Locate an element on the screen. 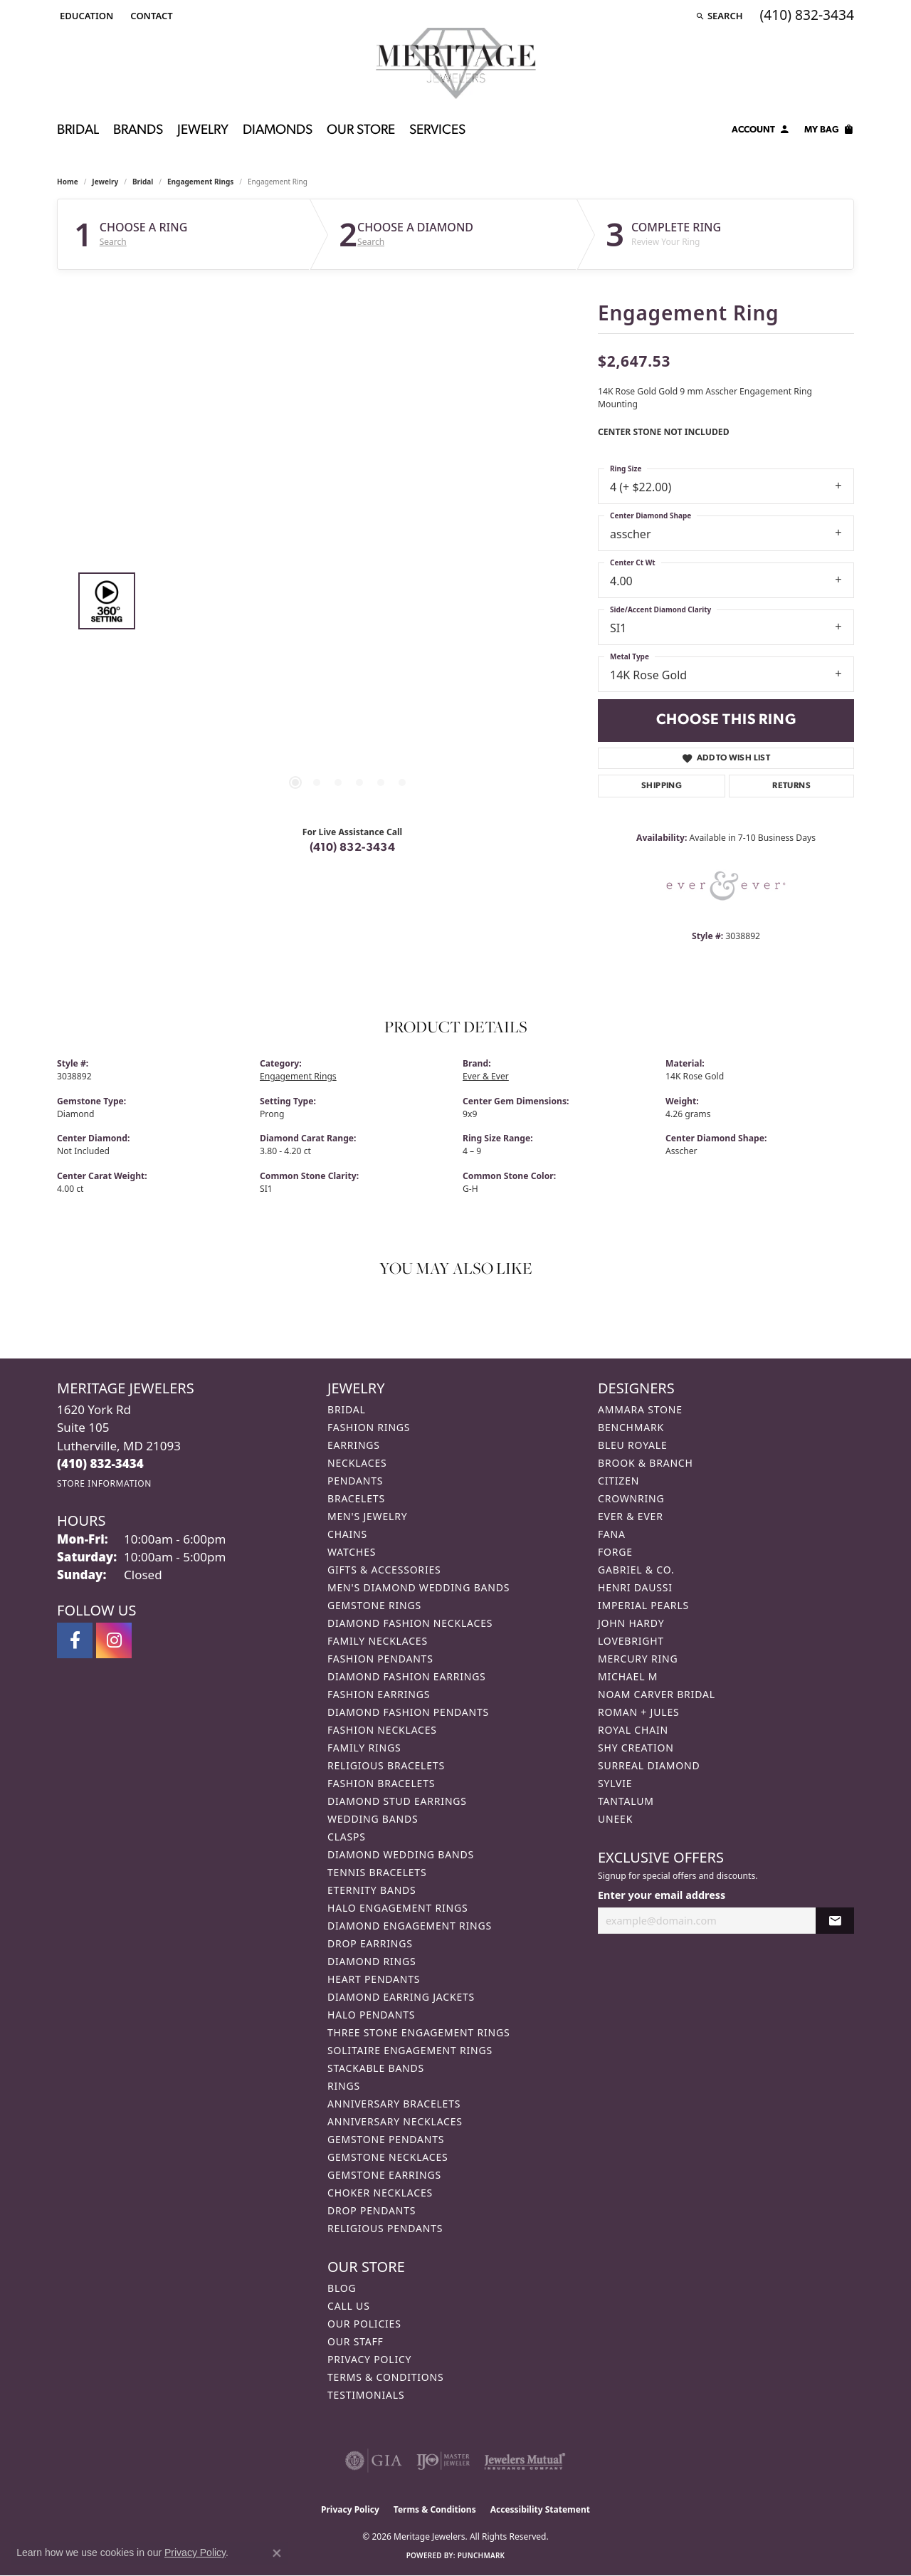  Diamond Rings [menuitem] is located at coordinates (371, 1961).